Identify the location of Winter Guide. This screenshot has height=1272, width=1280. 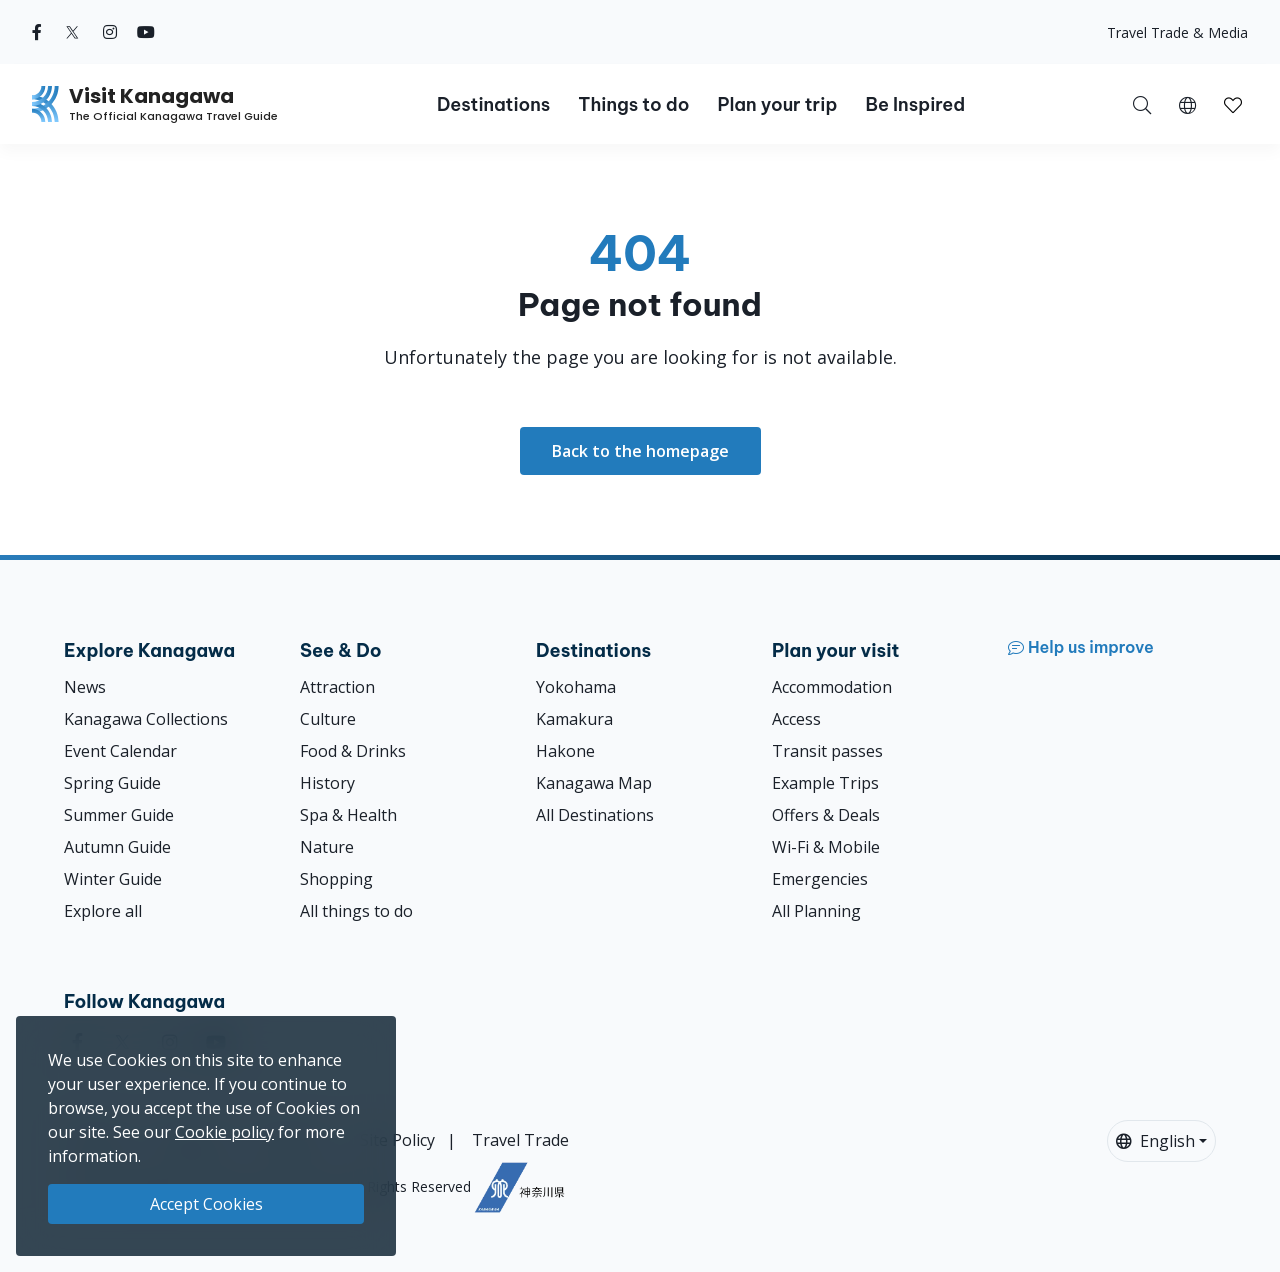
(113, 879).